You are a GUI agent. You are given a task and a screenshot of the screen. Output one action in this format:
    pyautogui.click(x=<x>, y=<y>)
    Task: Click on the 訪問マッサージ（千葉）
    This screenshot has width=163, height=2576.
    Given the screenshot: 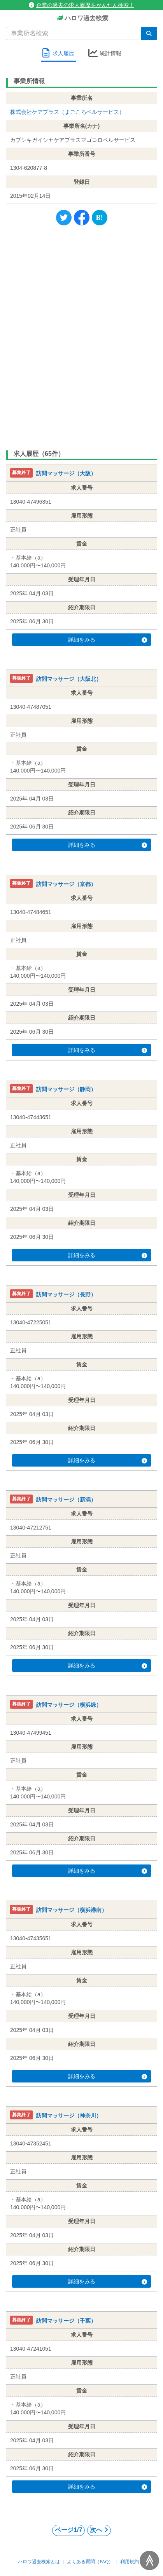 What is the action you would take?
    pyautogui.click(x=66, y=2321)
    